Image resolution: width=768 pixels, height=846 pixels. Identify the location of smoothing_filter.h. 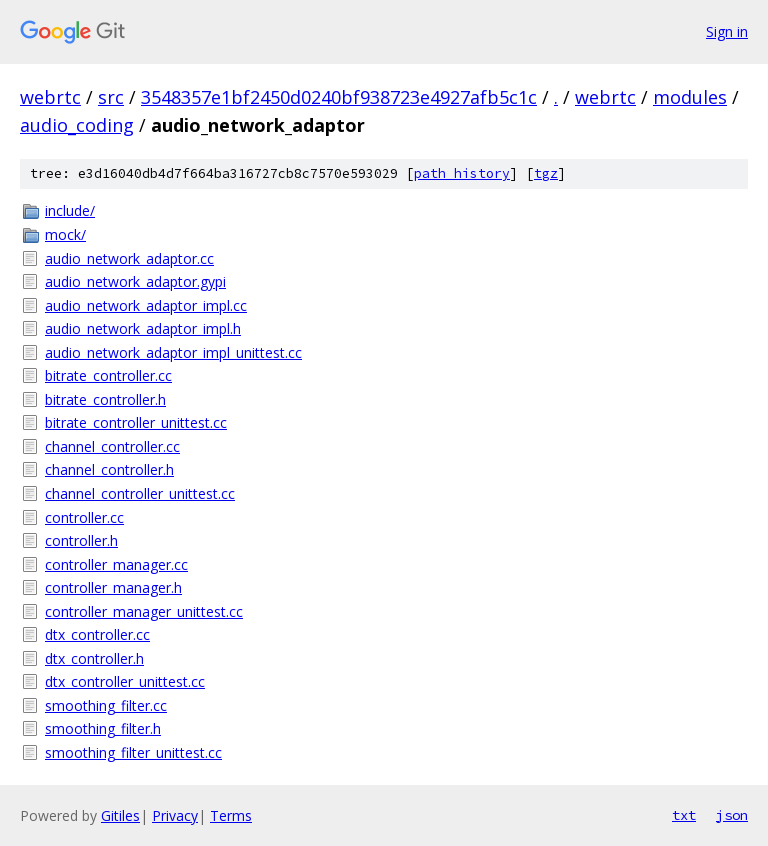
(103, 728).